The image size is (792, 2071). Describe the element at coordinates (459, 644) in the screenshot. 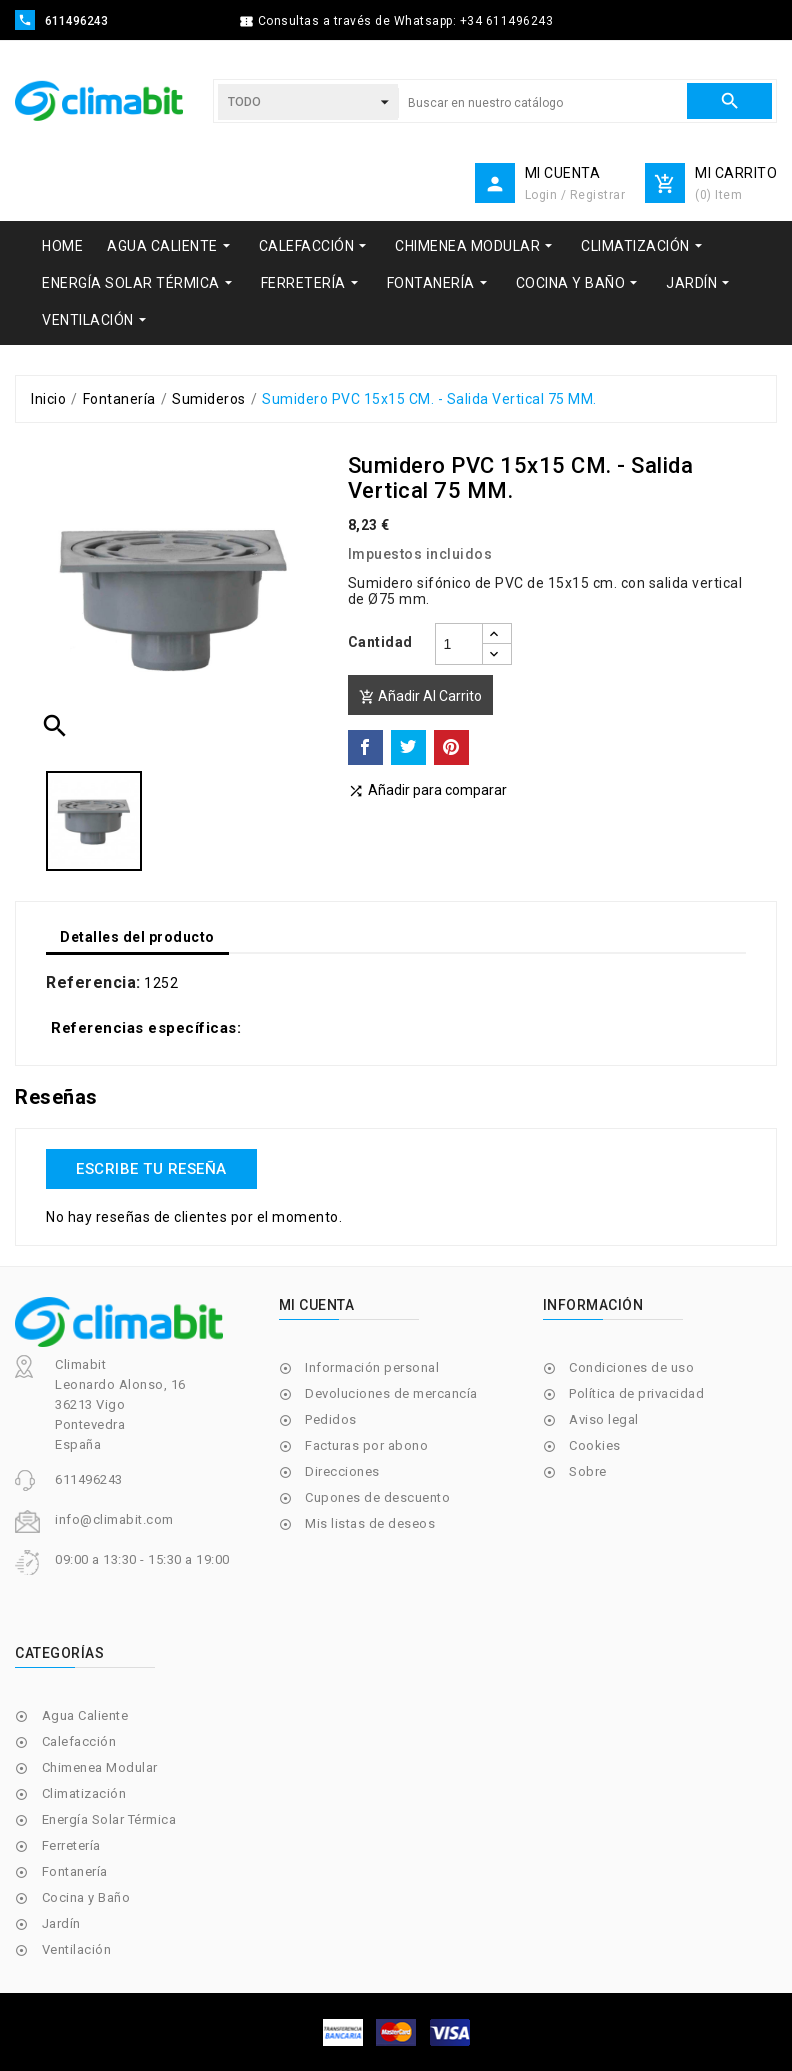

I see `[Cantidad]` at that location.